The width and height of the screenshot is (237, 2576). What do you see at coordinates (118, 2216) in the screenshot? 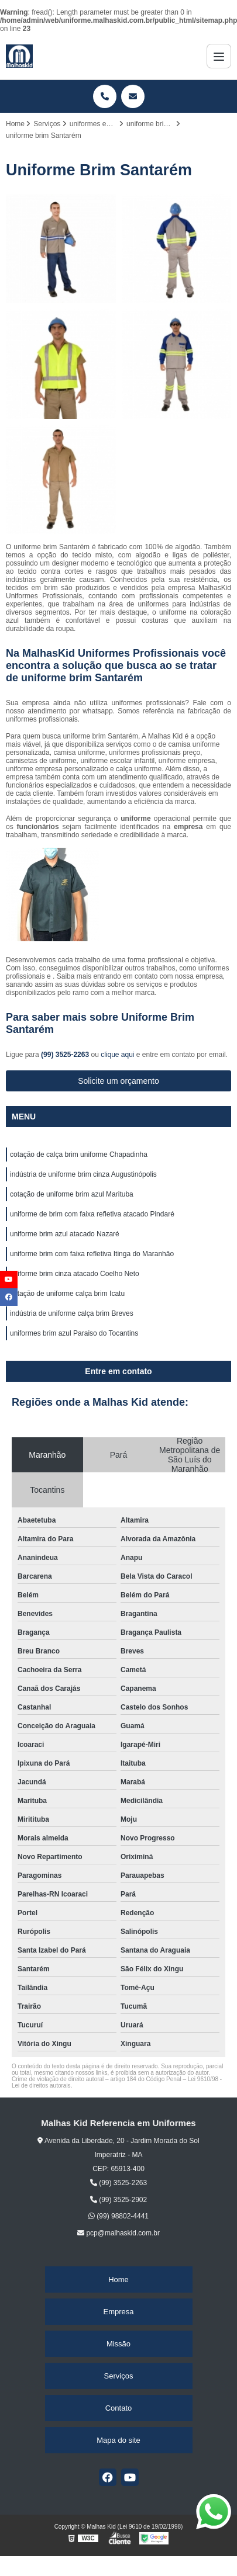
I see `(99) 98802-4441` at bounding box center [118, 2216].